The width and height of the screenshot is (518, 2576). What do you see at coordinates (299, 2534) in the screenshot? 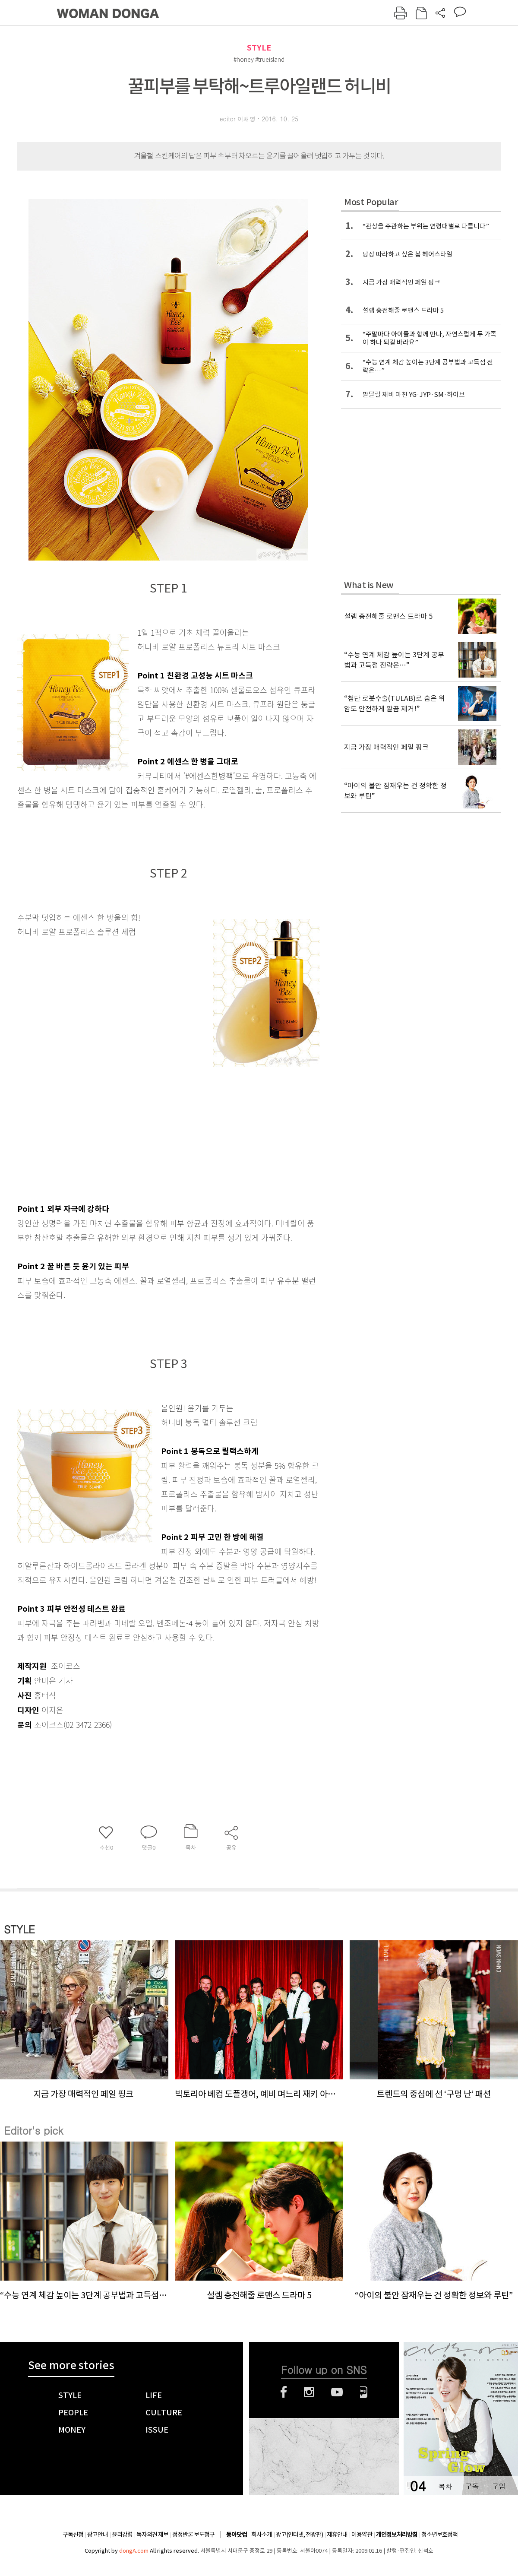
I see `광고(인터넷, 전광판)` at bounding box center [299, 2534].